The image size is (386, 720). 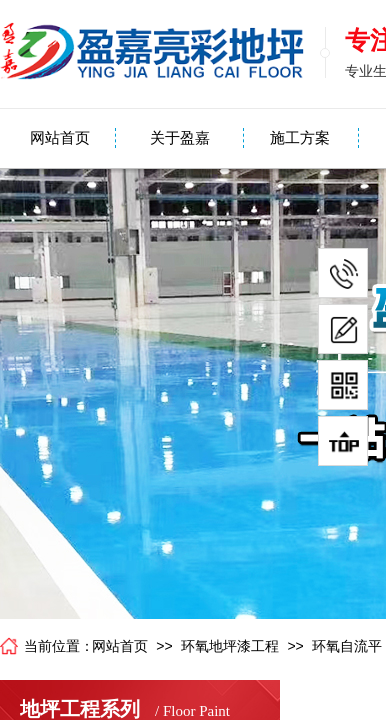 What do you see at coordinates (347, 646) in the screenshot?
I see `环氧自流平` at bounding box center [347, 646].